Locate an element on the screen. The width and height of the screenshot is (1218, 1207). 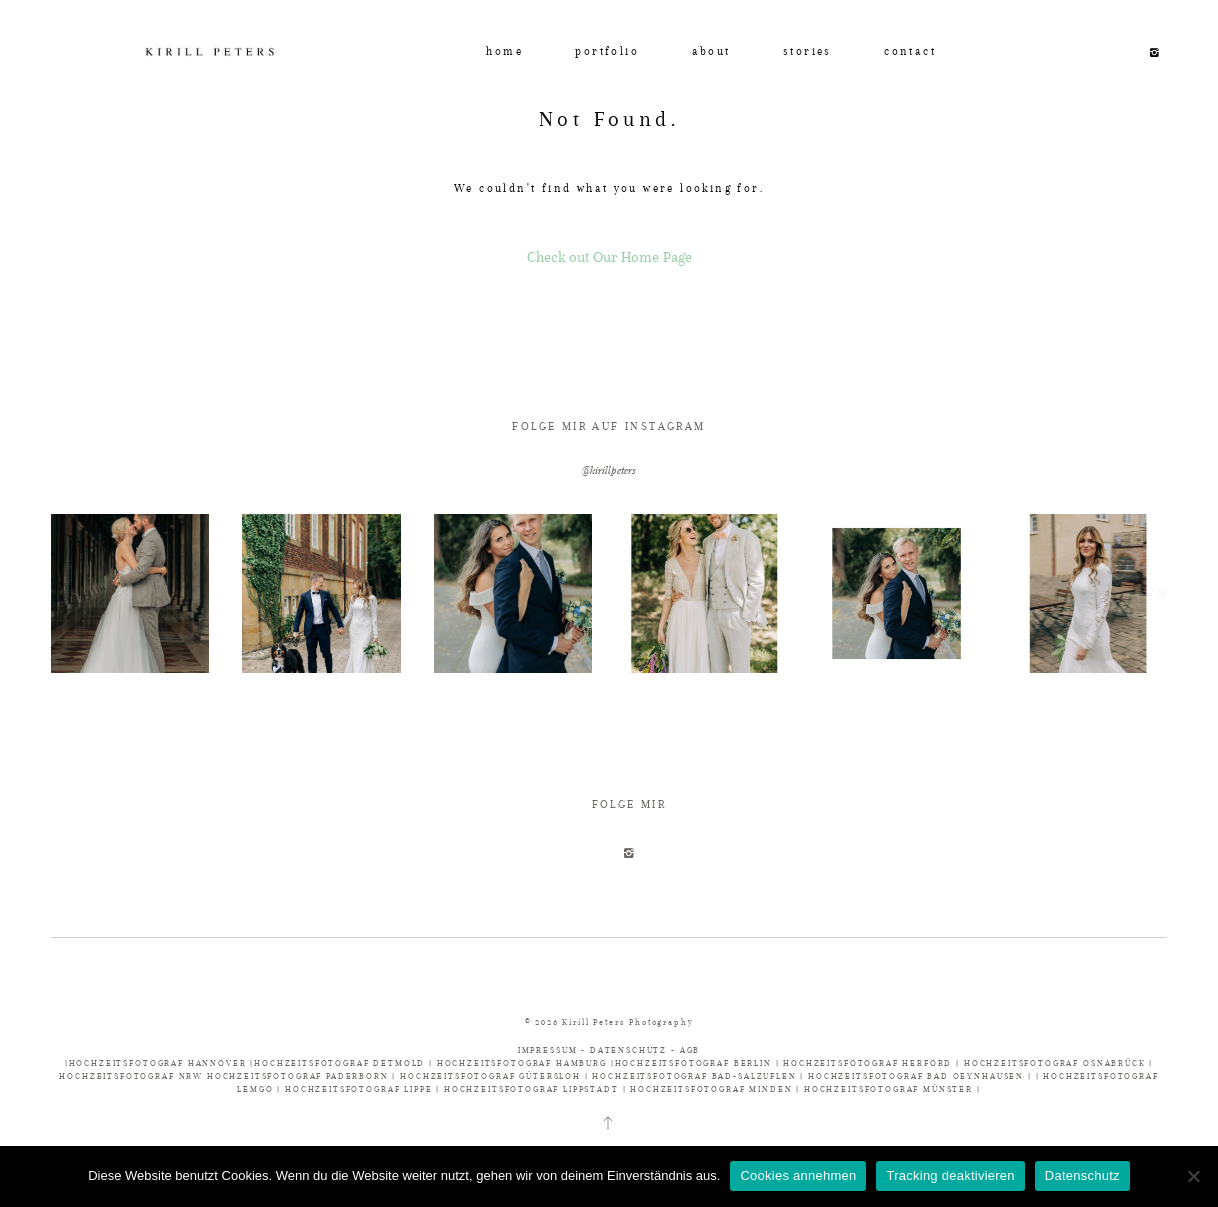
HOCHZEITSFOTOGRAF GÜTERSLOH is located at coordinates (490, 1076).